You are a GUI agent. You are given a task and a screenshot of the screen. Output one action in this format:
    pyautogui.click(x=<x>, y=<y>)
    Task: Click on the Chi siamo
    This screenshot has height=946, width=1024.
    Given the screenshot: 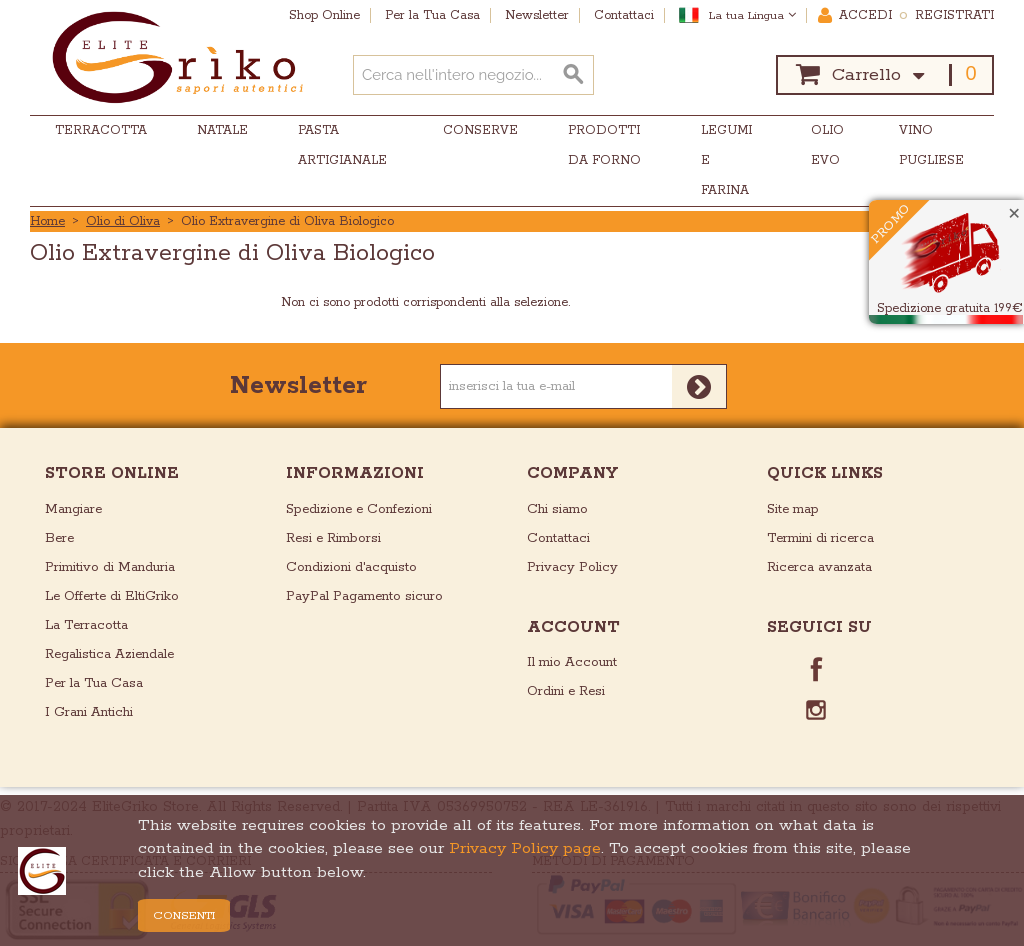 What is the action you would take?
    pyautogui.click(x=557, y=509)
    